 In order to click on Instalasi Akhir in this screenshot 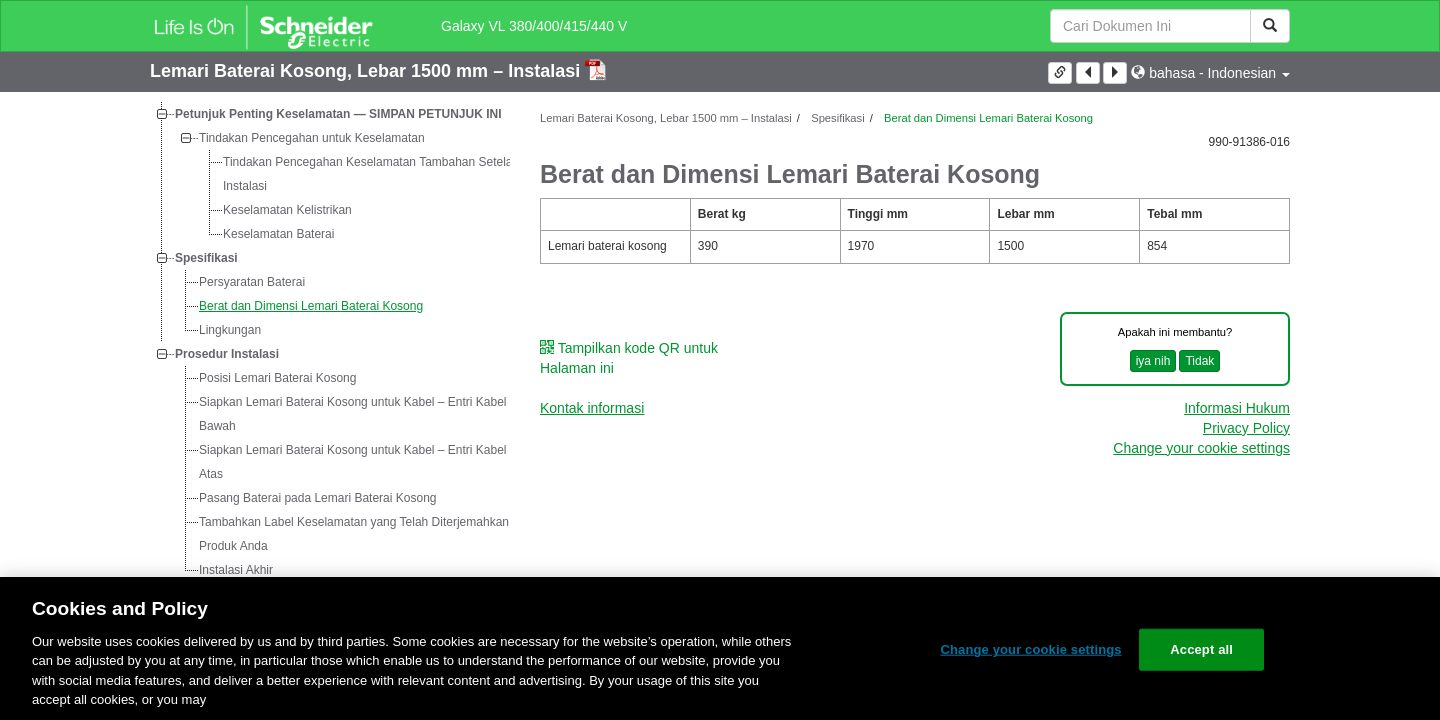, I will do `click(236, 570)`.